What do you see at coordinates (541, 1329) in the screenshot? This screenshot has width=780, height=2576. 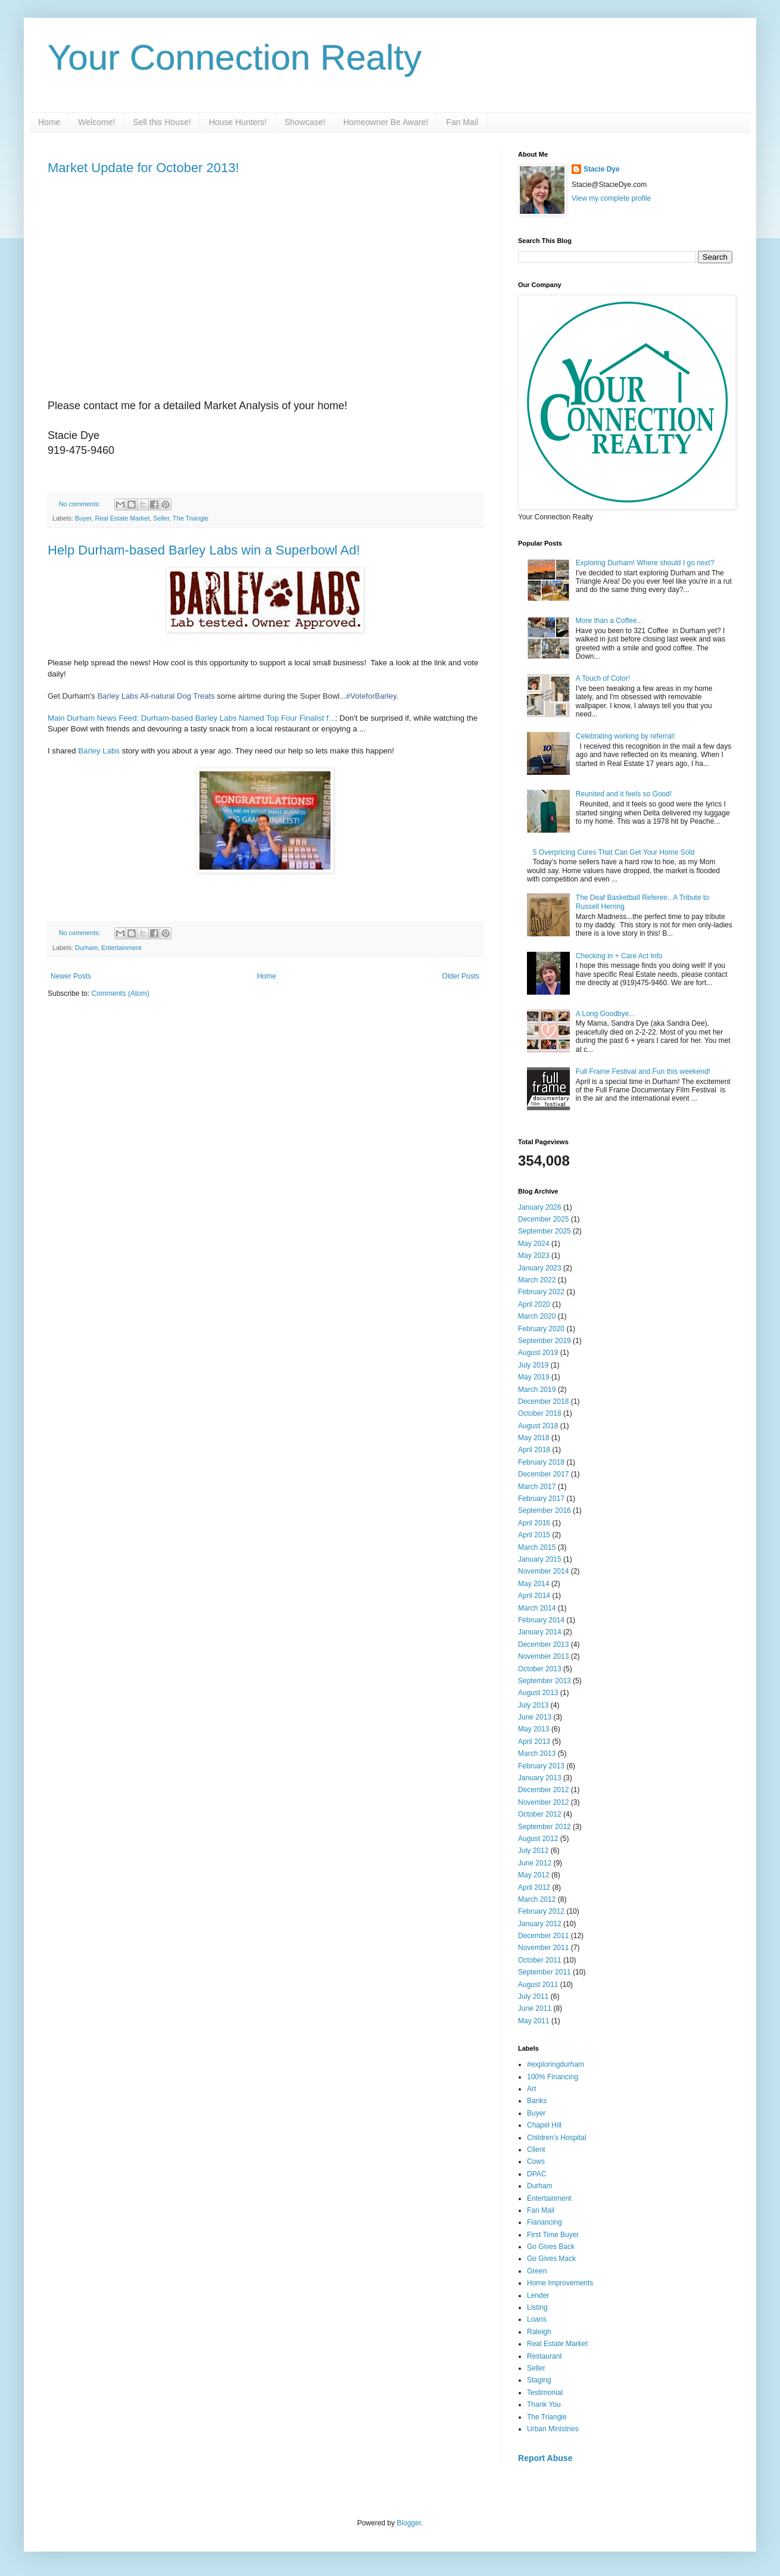 I see `February 2020` at bounding box center [541, 1329].